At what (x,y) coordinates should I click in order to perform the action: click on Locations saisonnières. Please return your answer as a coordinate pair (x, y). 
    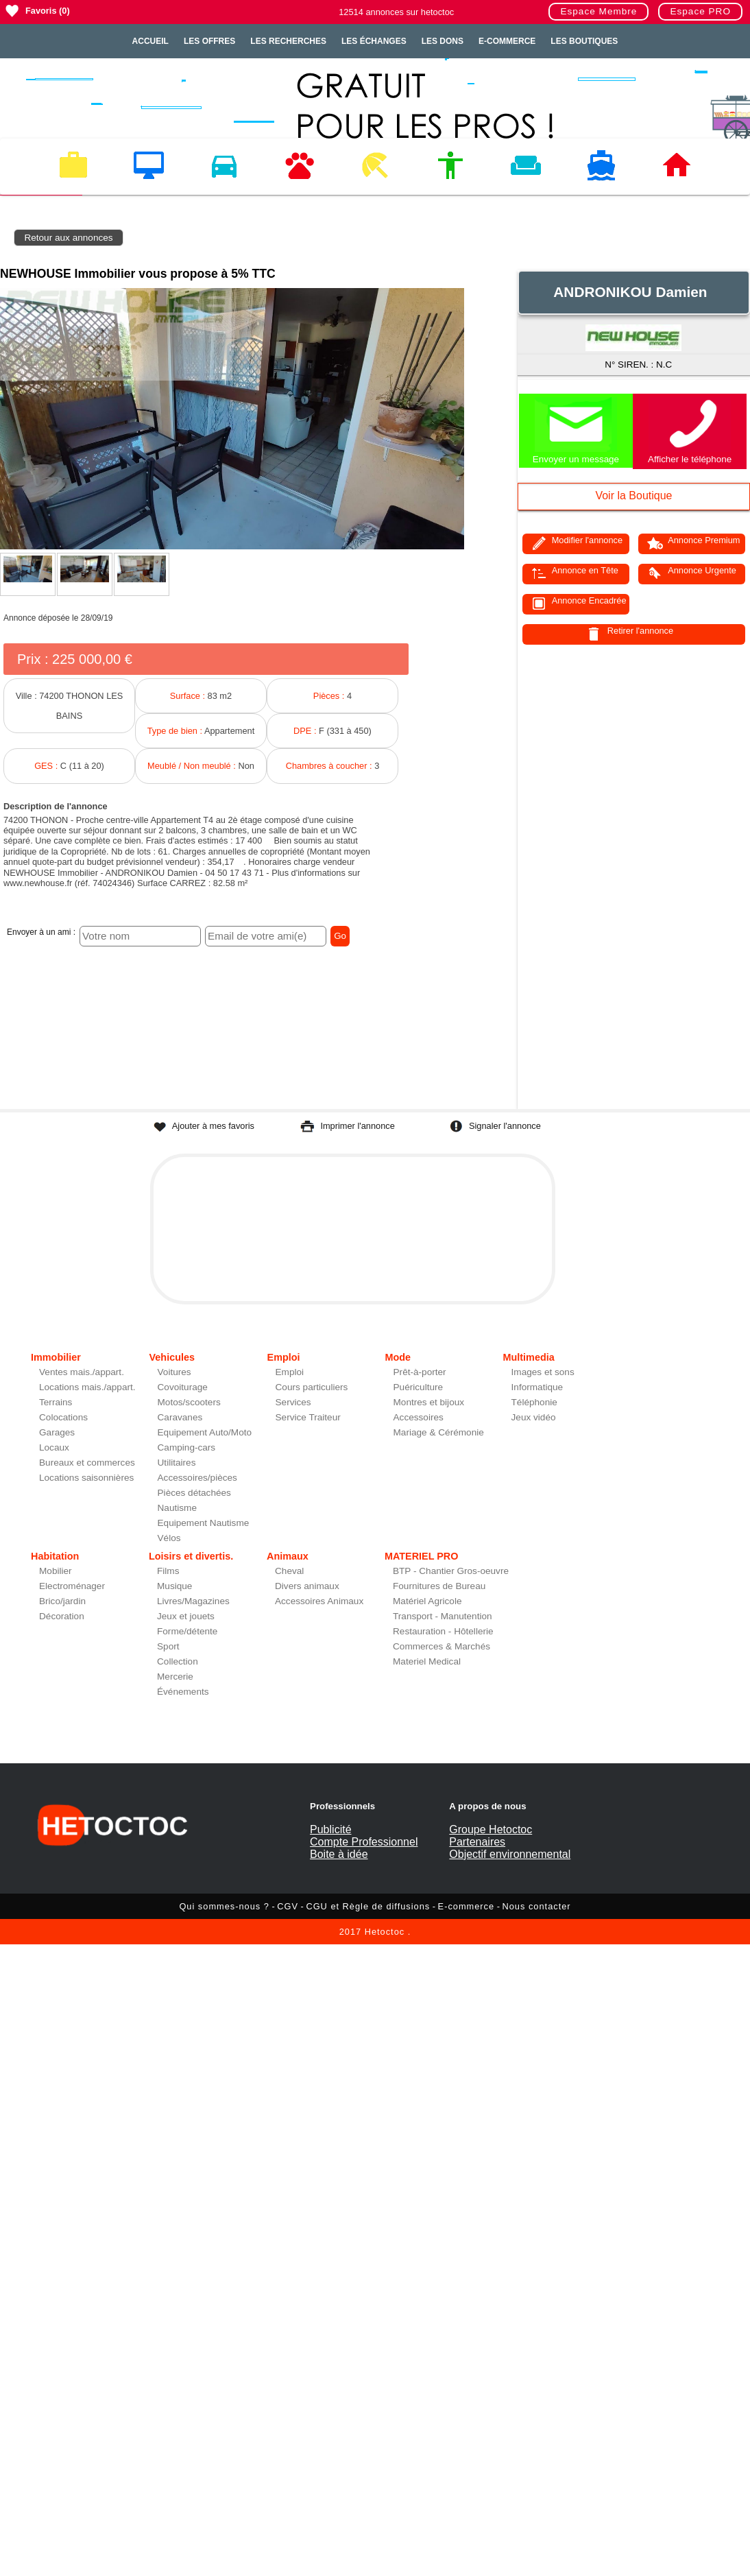
    Looking at the image, I should click on (86, 1477).